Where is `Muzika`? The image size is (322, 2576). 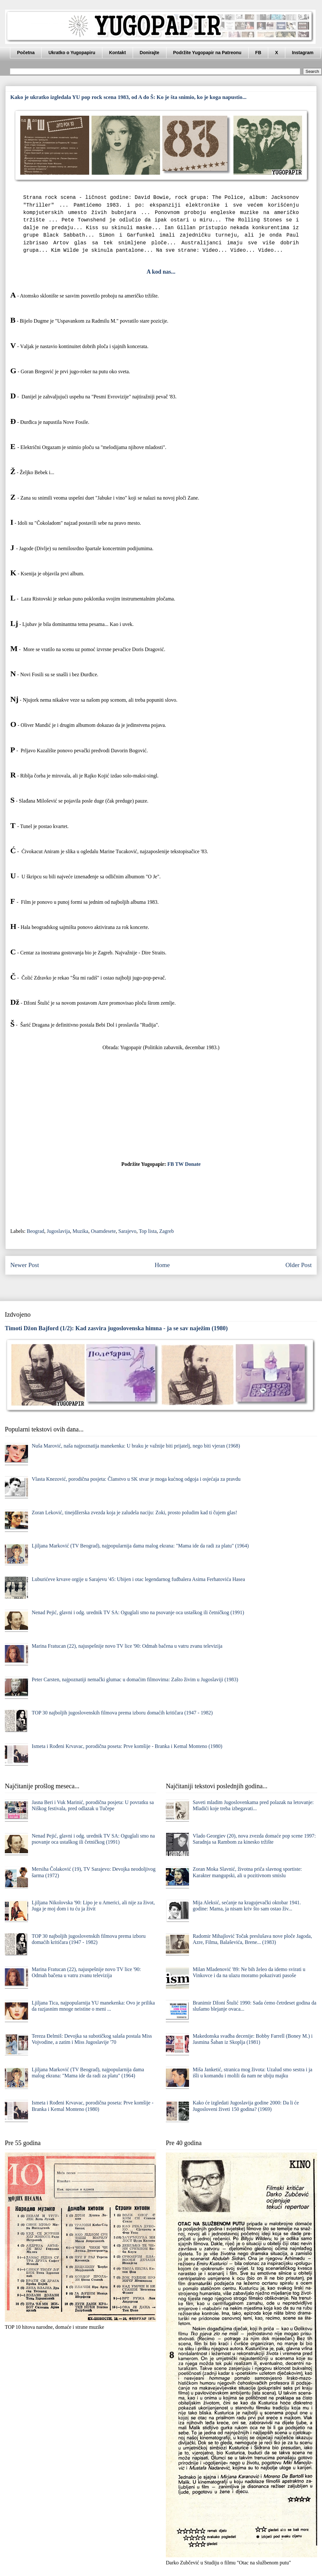
Muzika is located at coordinates (80, 1231).